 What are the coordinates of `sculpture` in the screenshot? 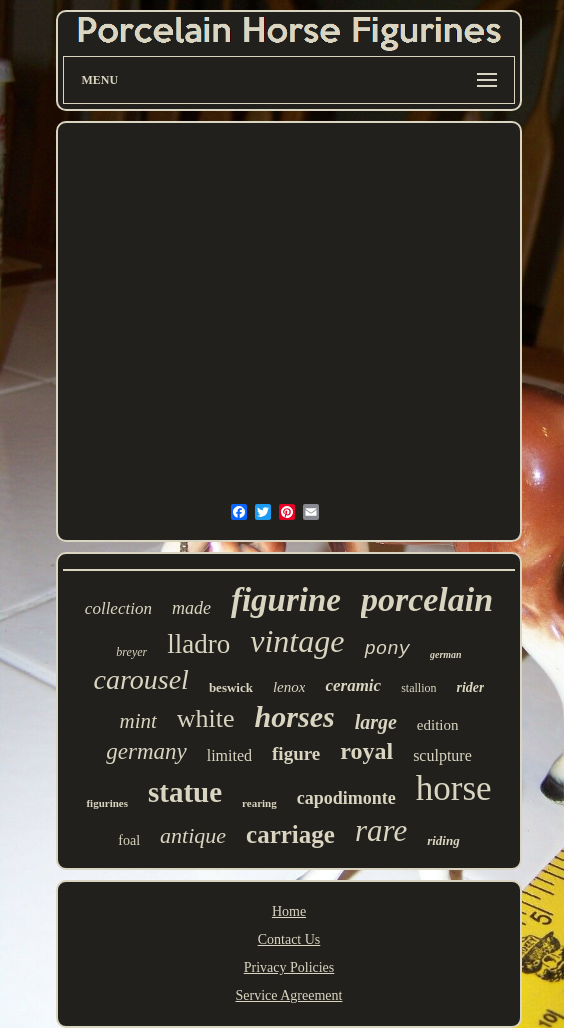 It's located at (442, 755).